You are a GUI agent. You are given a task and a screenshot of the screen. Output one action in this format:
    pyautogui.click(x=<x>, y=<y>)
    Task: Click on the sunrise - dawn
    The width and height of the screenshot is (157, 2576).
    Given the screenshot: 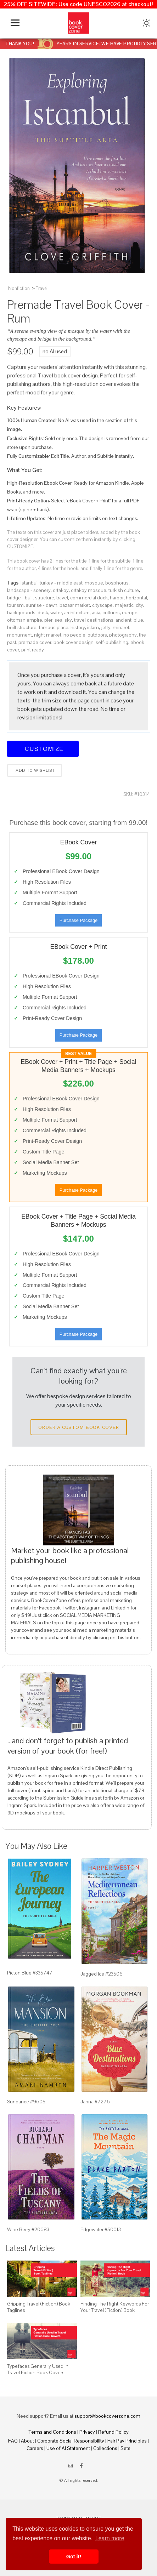 What is the action you would take?
    pyautogui.click(x=41, y=605)
    